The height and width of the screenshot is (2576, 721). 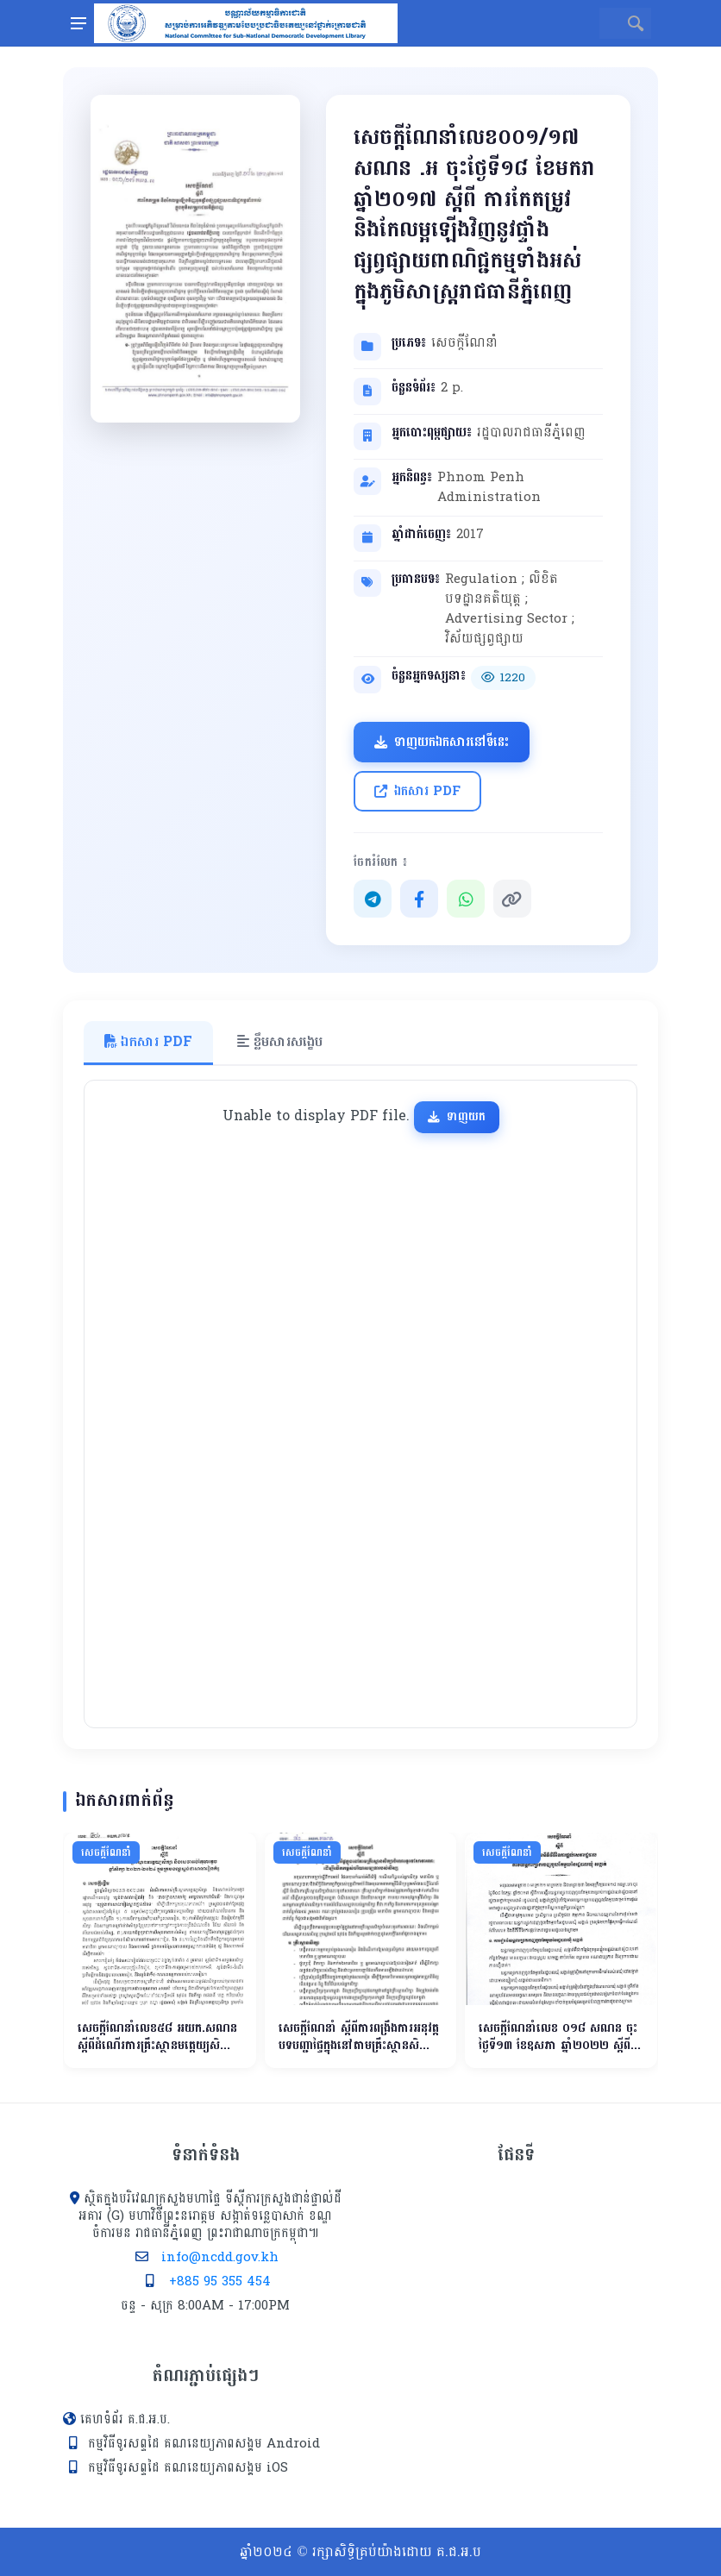 I want to click on គេហទំព័រ គ.ជ.អ.ប., so click(x=125, y=2419).